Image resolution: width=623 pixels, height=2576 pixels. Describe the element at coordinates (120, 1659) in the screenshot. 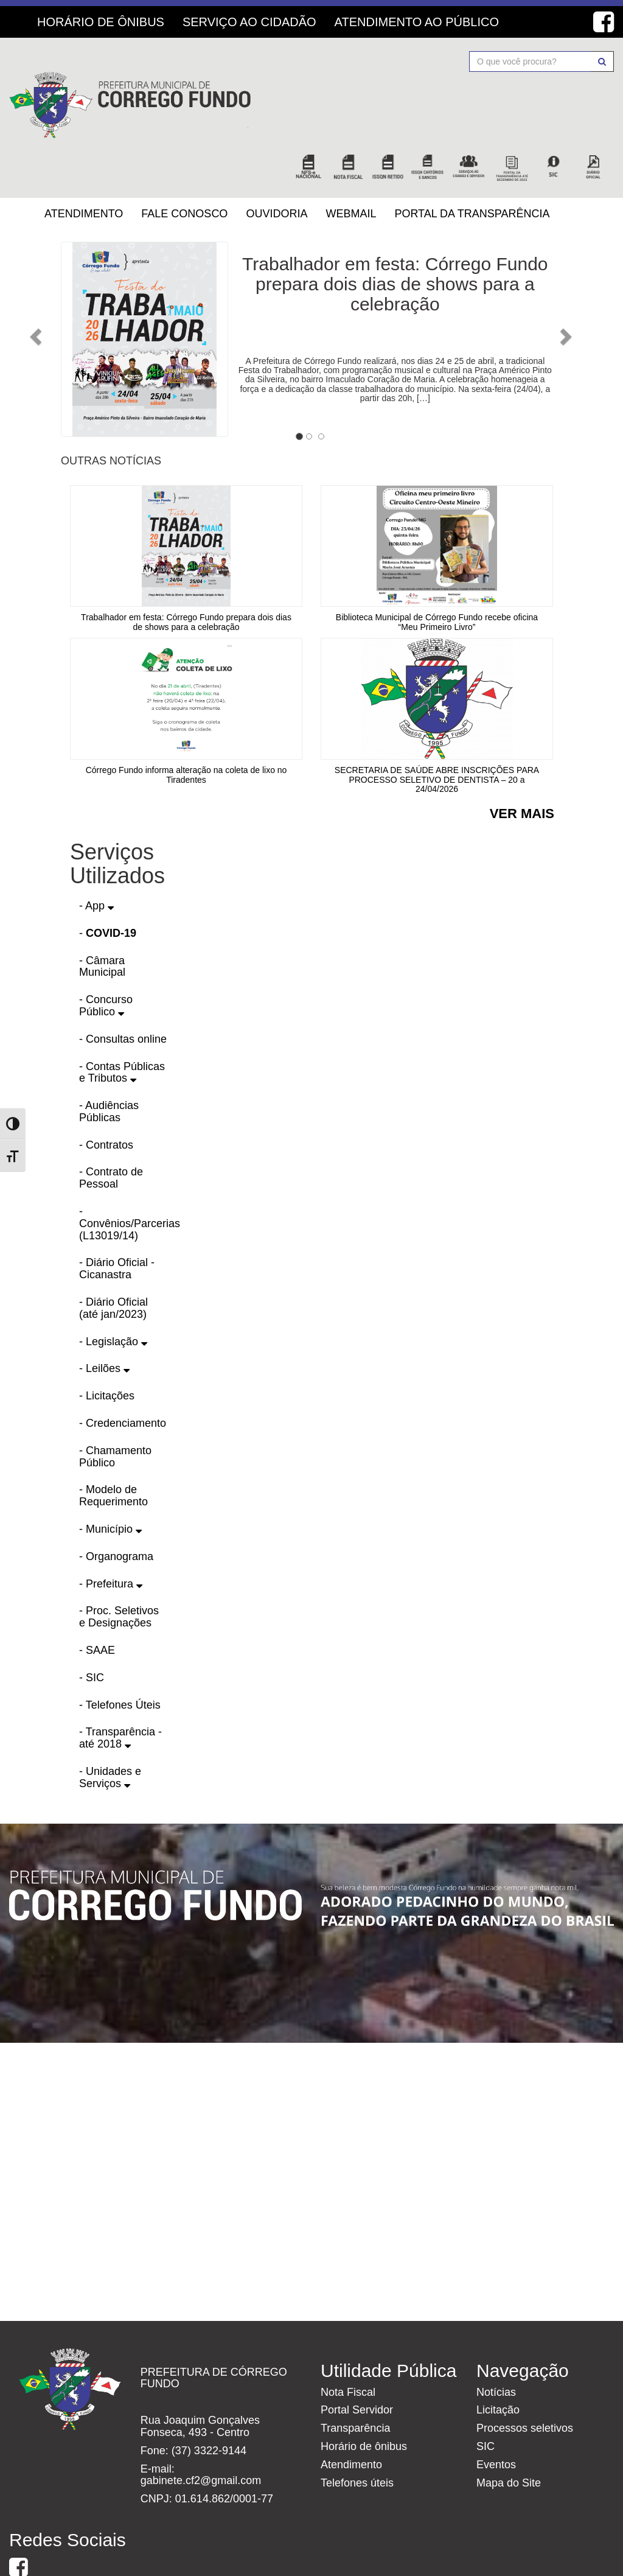

I see `- Telefones Úteis` at that location.